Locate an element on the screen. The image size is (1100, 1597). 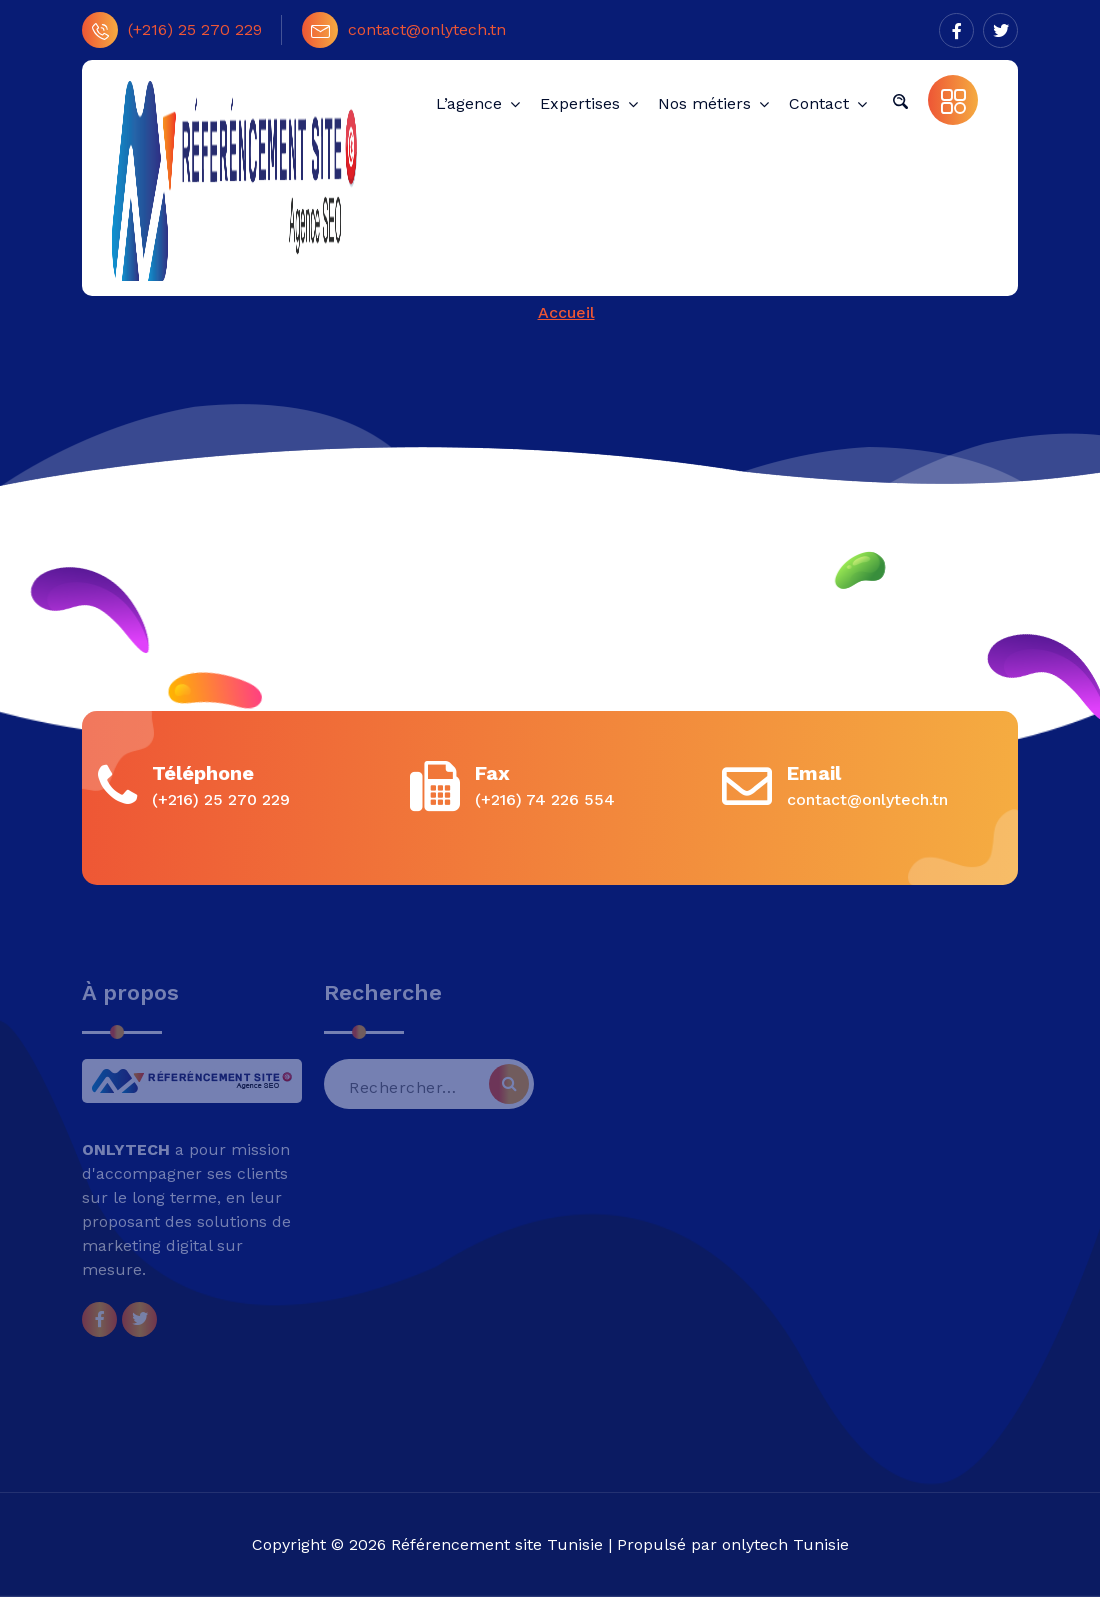
contact@onlytech.tn is located at coordinates (404, 30).